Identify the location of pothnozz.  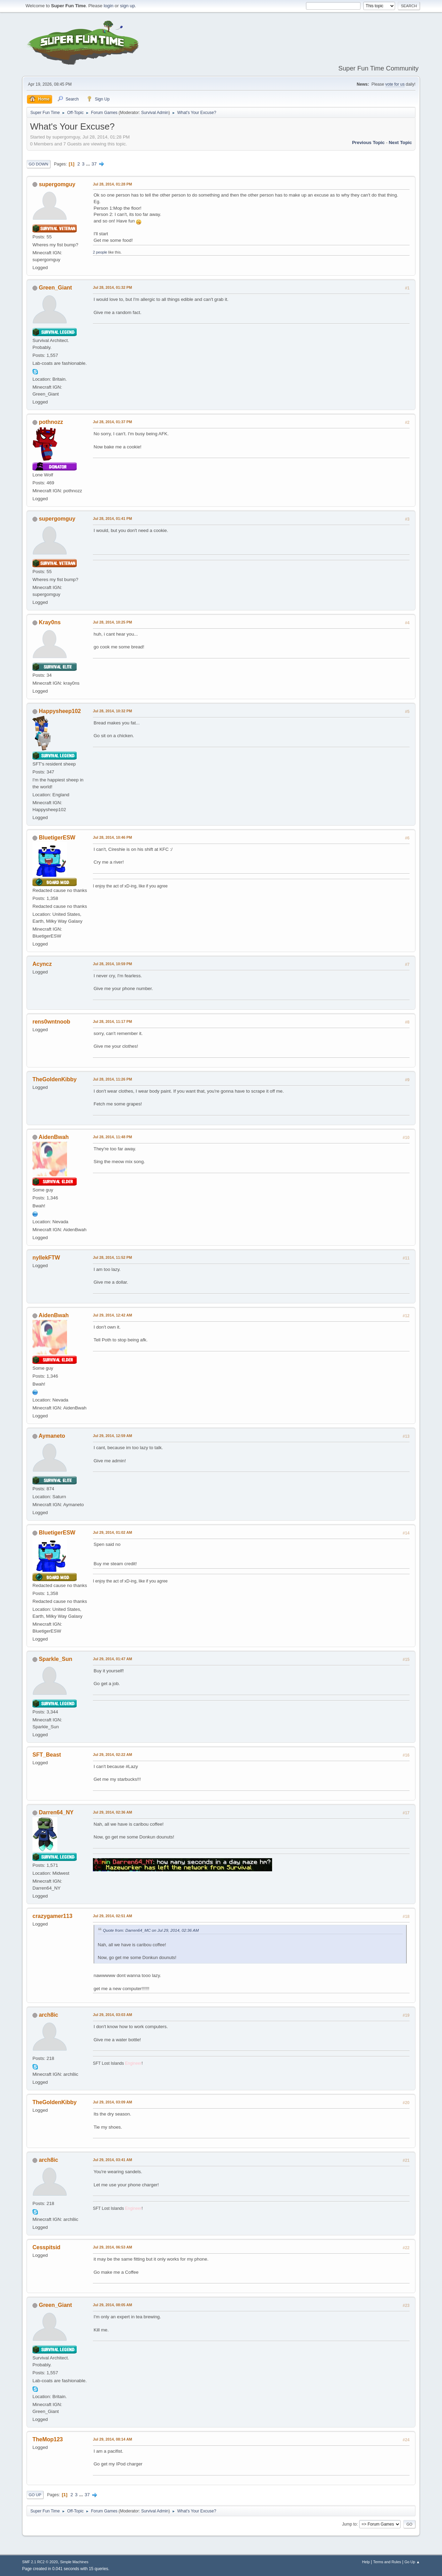
(51, 422).